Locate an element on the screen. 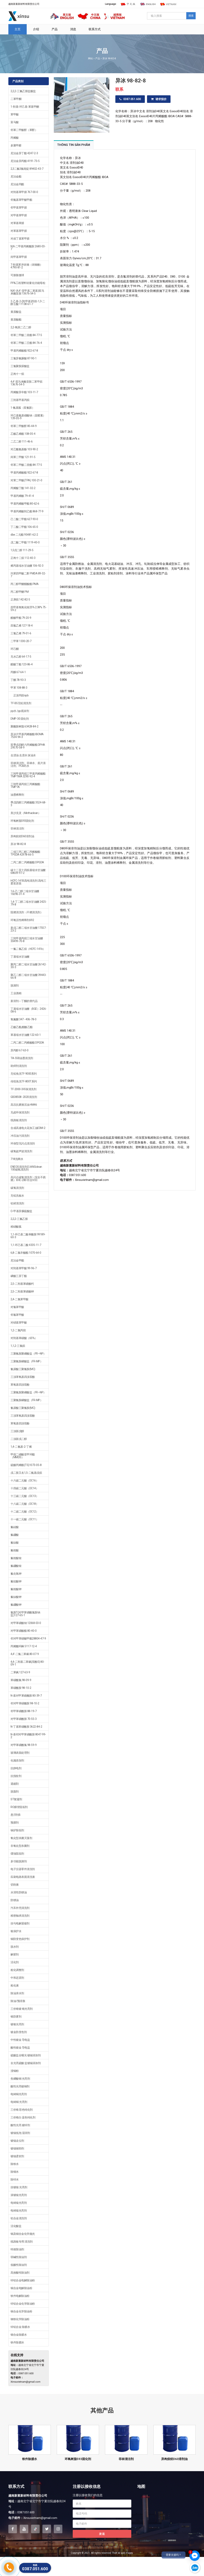 This screenshot has height=2576, width=204. 钢铁化学除油粉 is located at coordinates (20, 2319).